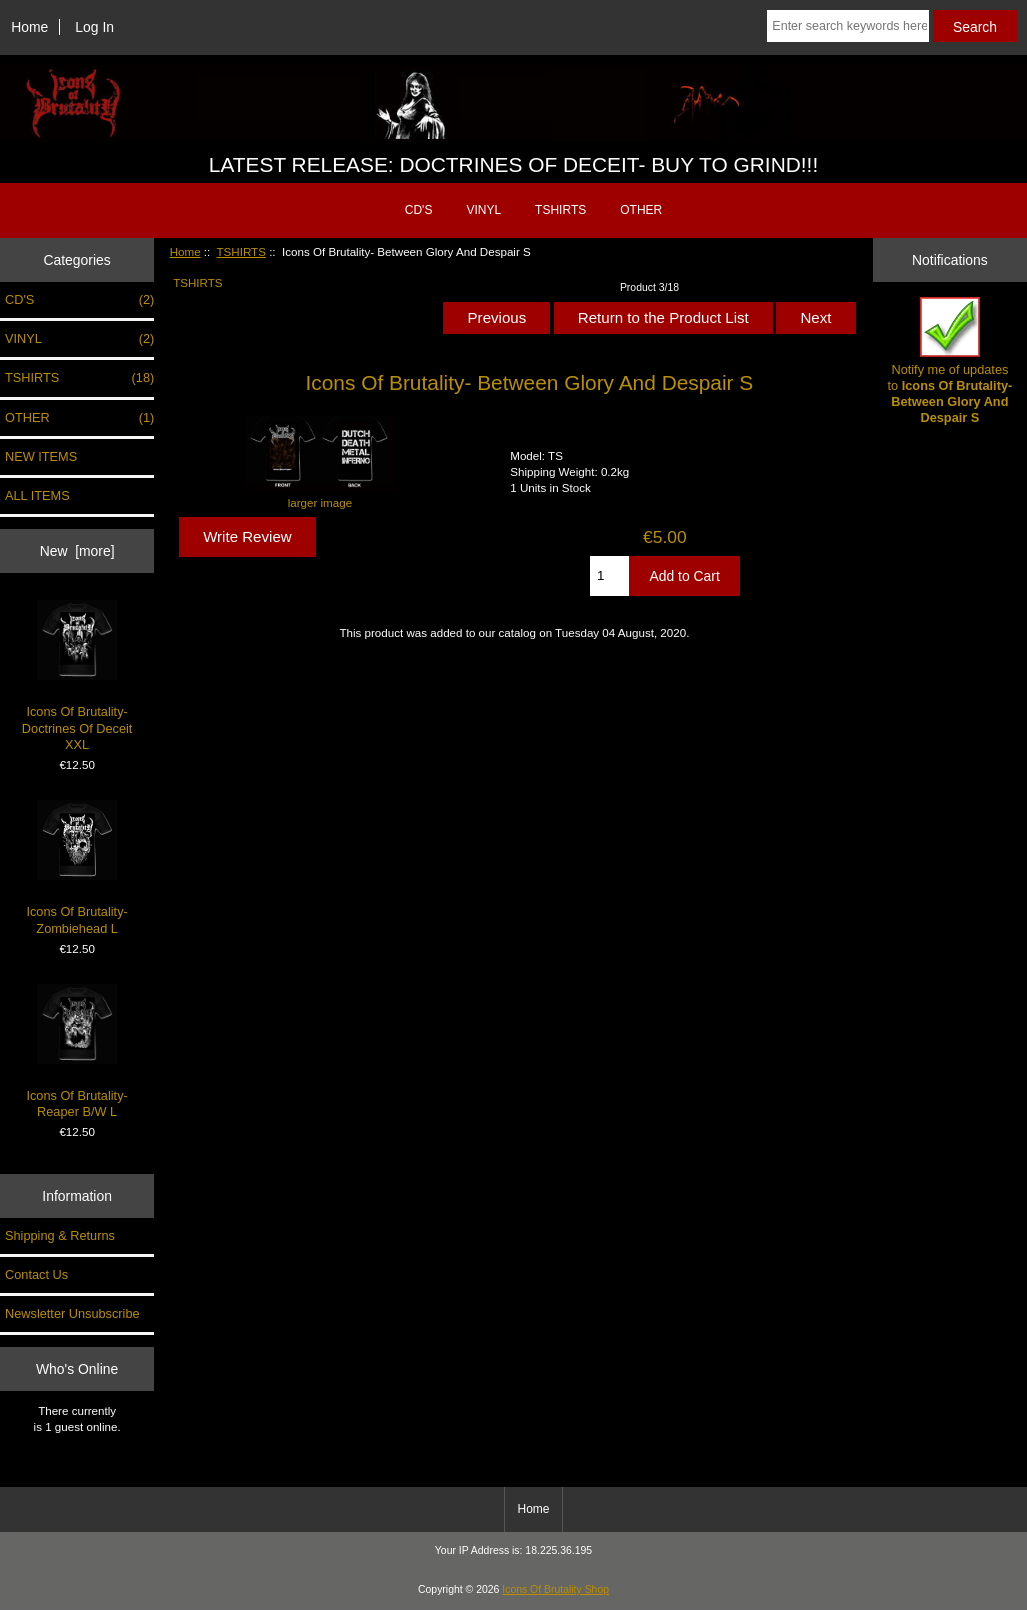  I want to click on Newsletter Unsubscribe, so click(72, 1313).